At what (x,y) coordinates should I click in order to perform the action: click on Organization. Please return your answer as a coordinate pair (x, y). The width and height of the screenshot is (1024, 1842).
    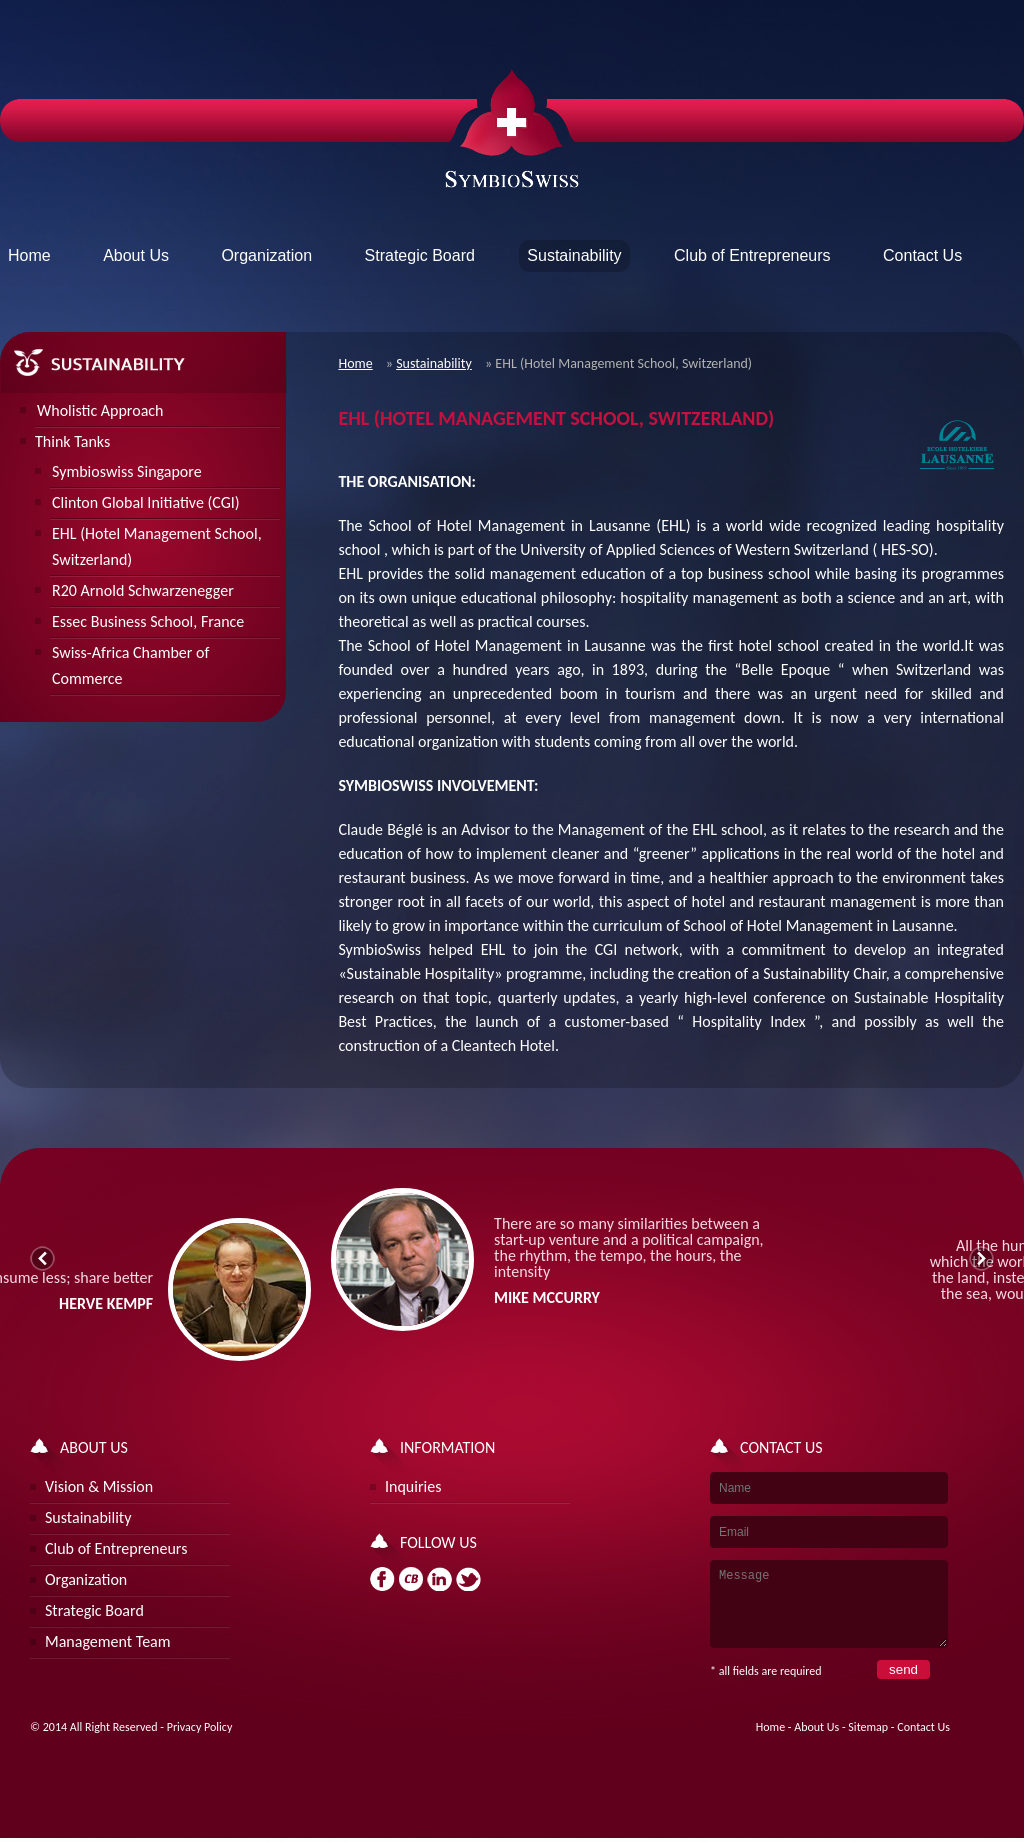
    Looking at the image, I should click on (266, 255).